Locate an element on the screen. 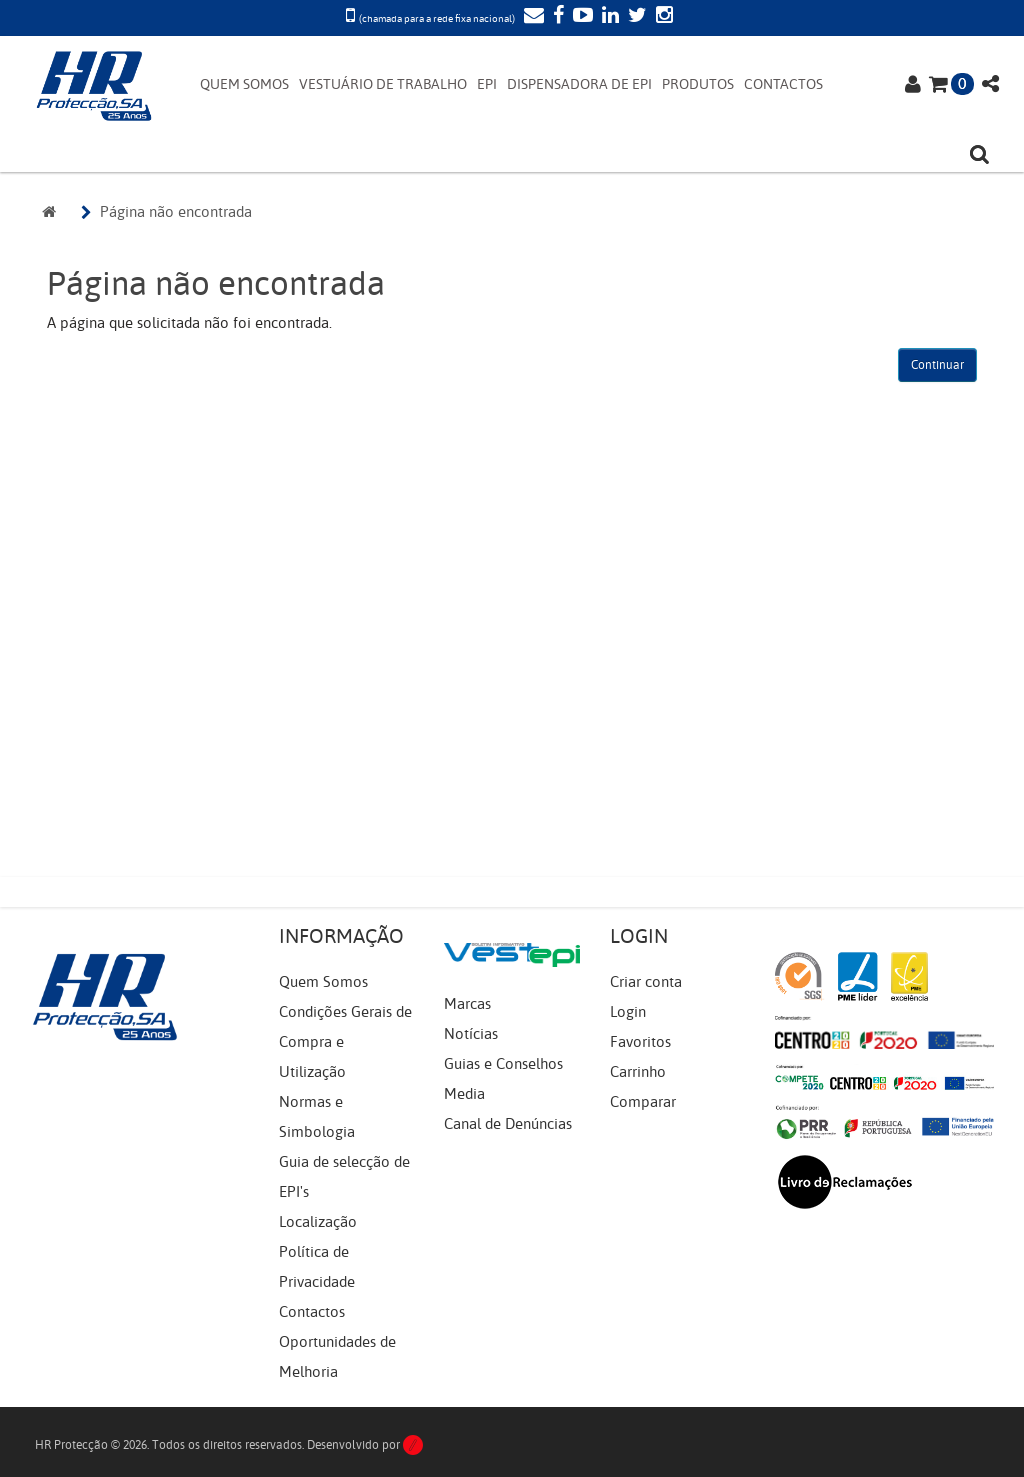 The image size is (1024, 1477). Marcas is located at coordinates (467, 1004).